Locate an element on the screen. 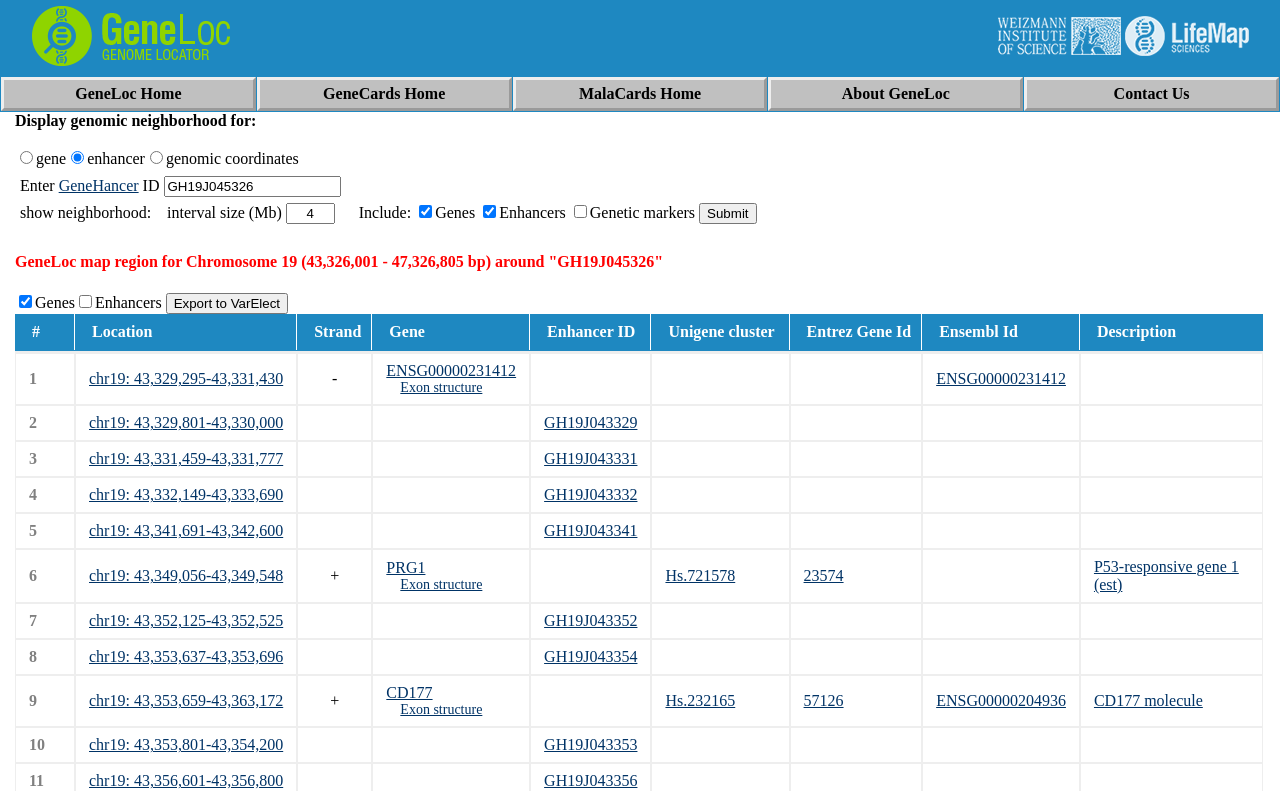  23574 is located at coordinates (824, 575).